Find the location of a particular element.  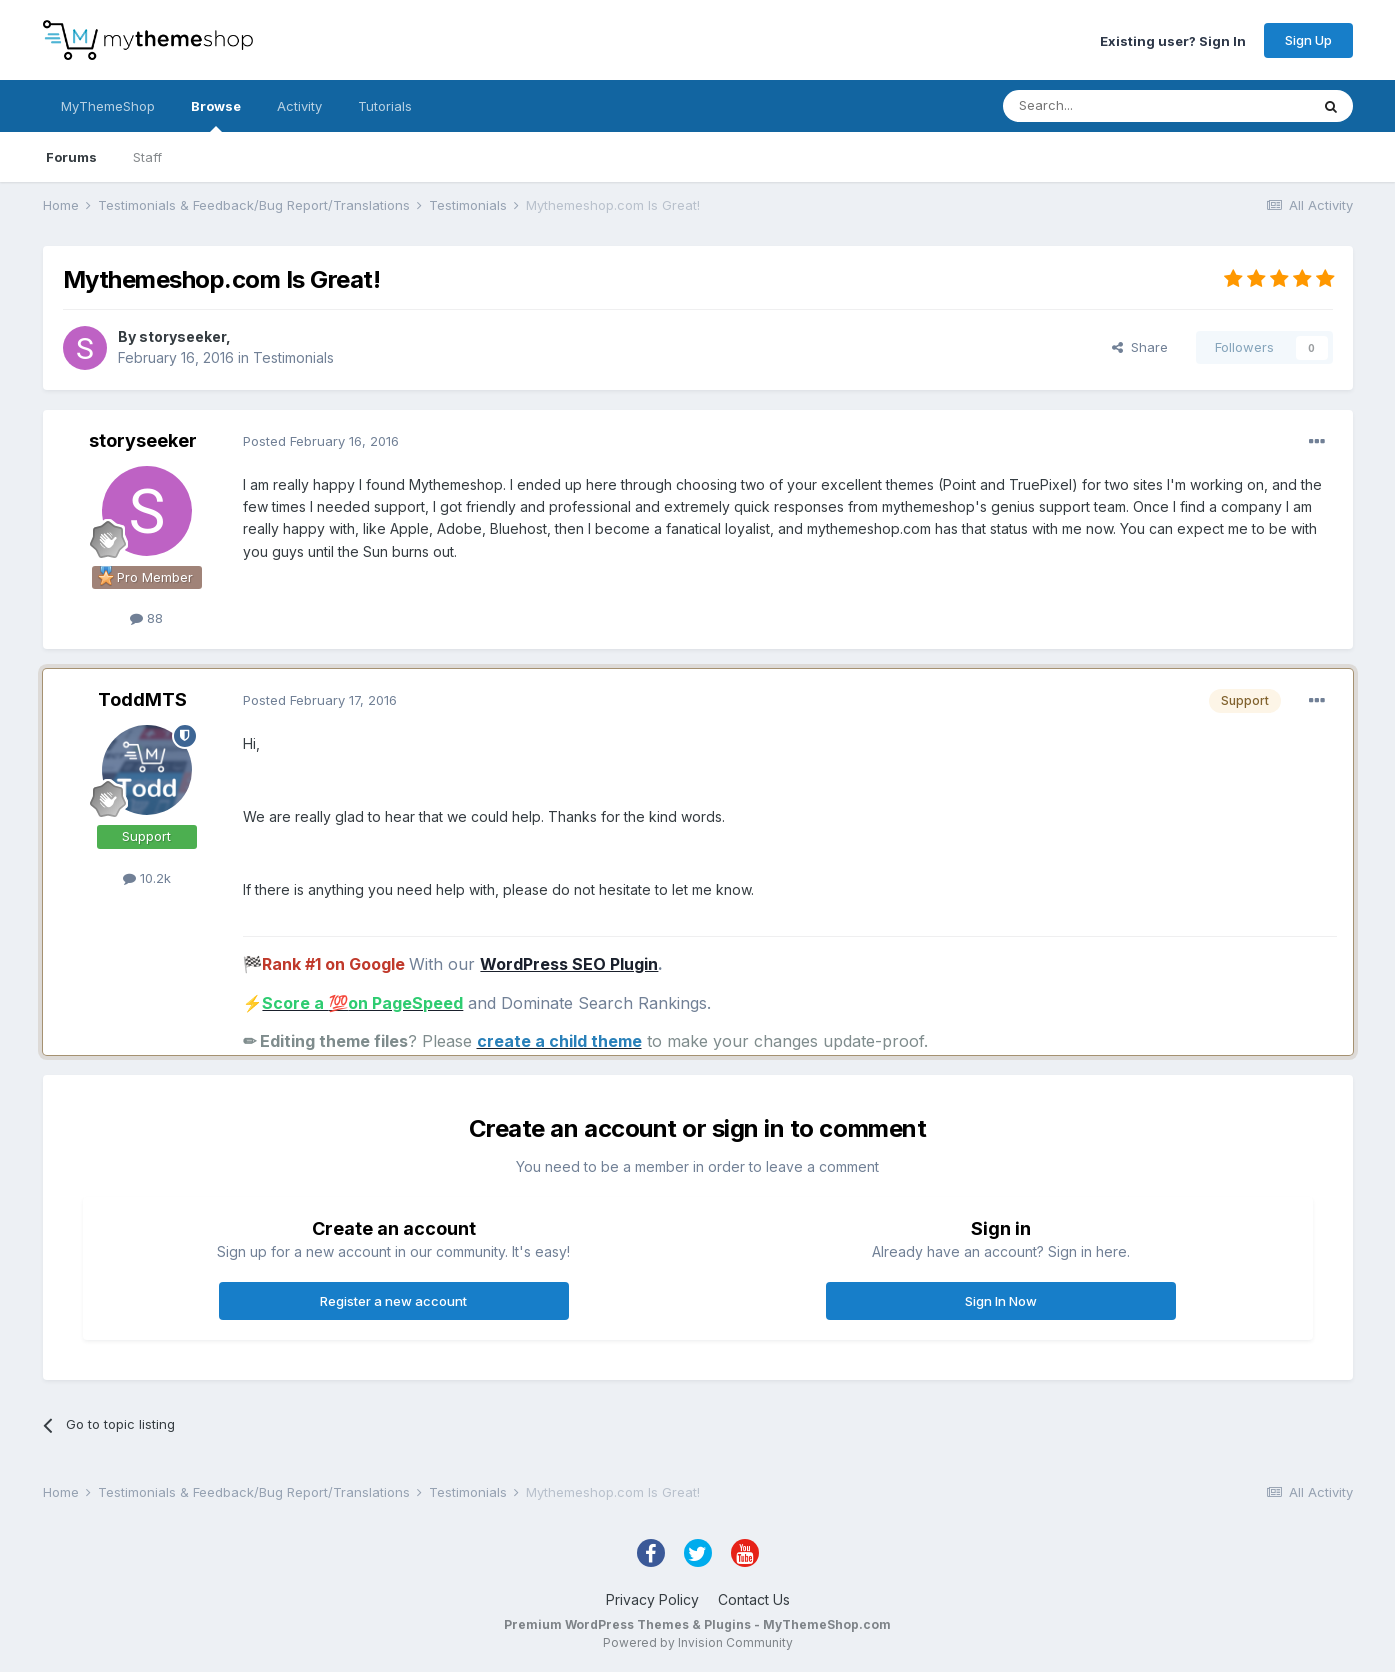

Testimonials is located at coordinates (293, 357).